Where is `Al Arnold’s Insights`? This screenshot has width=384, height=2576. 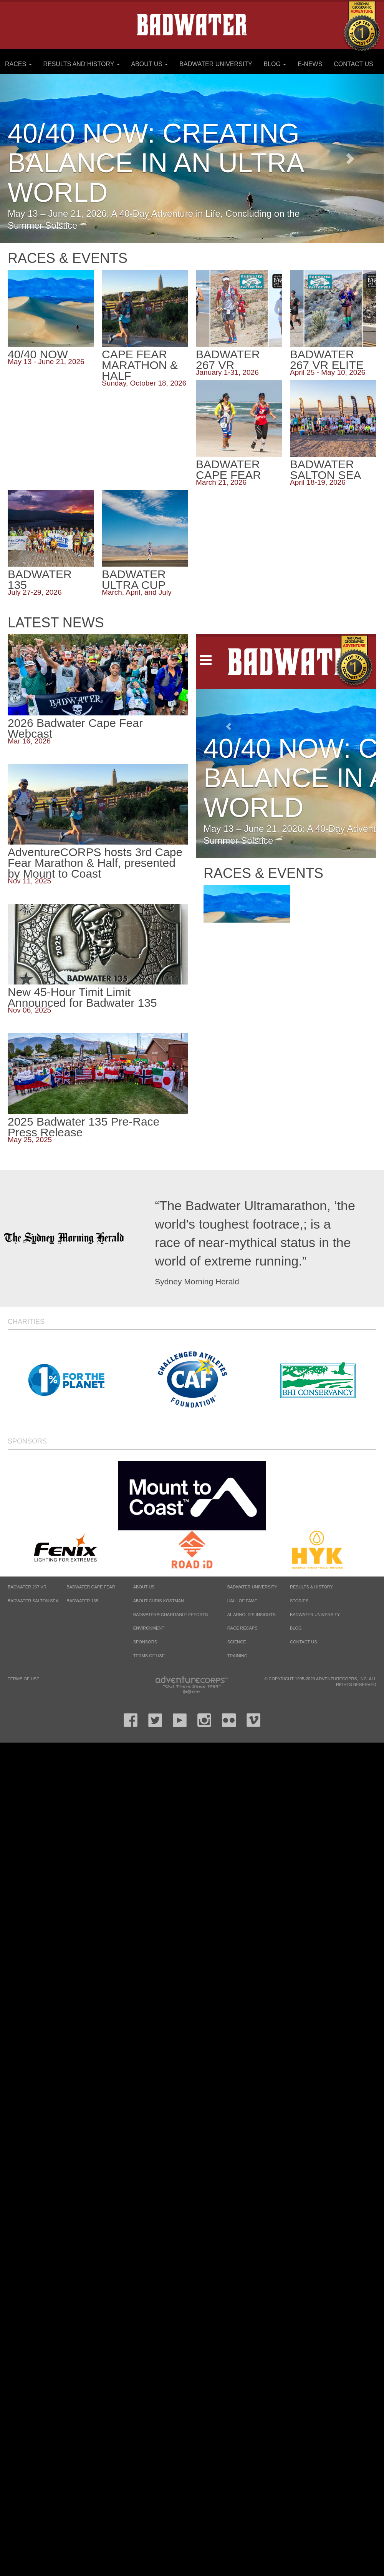 Al Arnold’s Insights is located at coordinates (251, 1614).